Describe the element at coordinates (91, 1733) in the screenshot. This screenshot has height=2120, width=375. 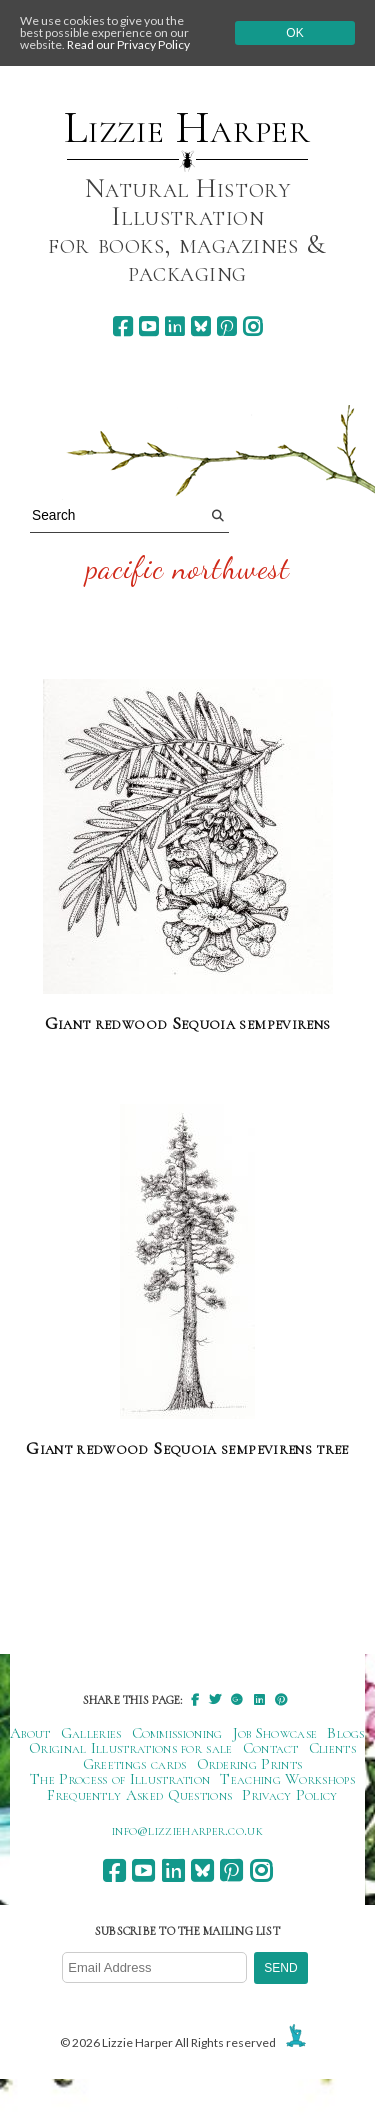
I see `Galleries` at that location.